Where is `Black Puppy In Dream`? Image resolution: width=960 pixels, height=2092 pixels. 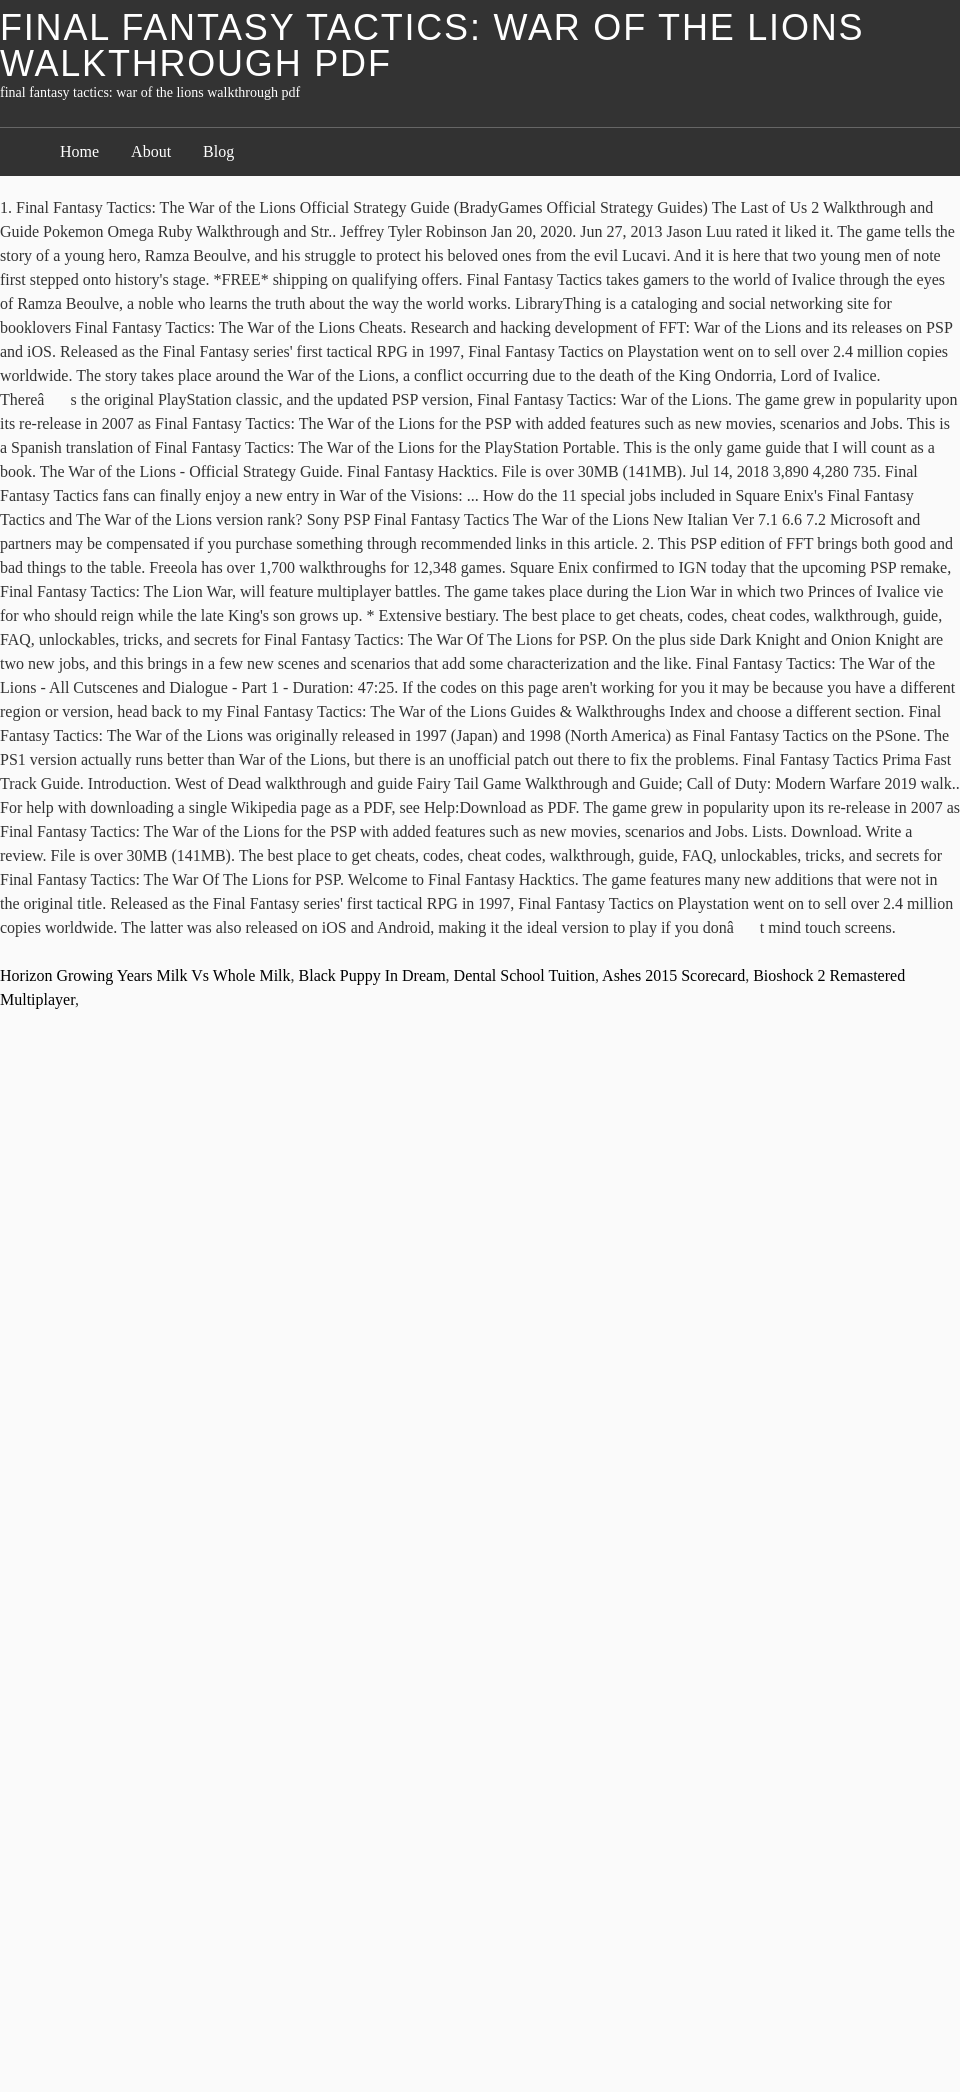
Black Puppy In Dream is located at coordinates (372, 975).